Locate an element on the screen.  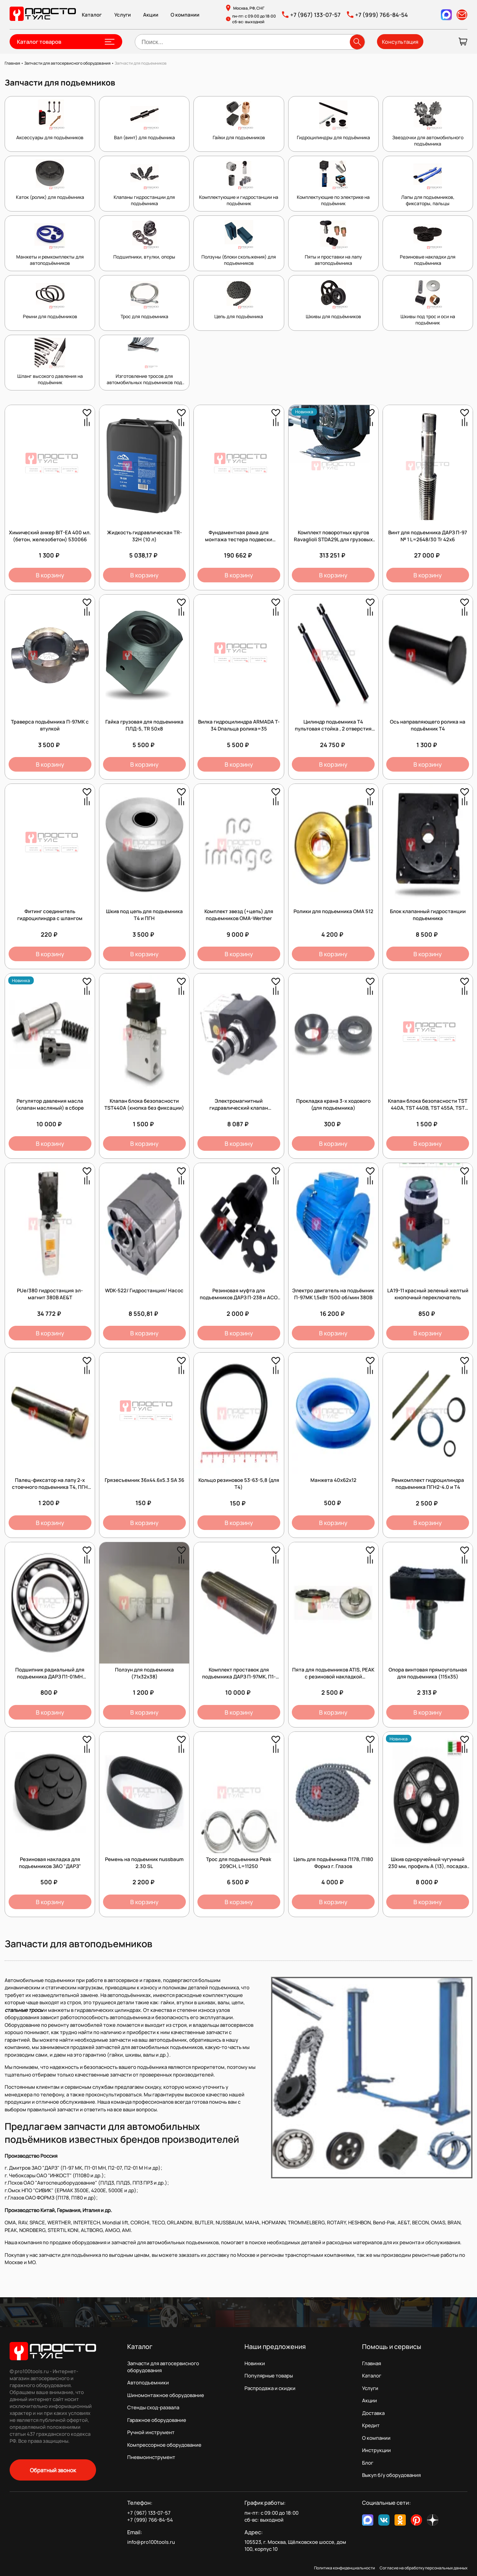
Доставка is located at coordinates (373, 2413).